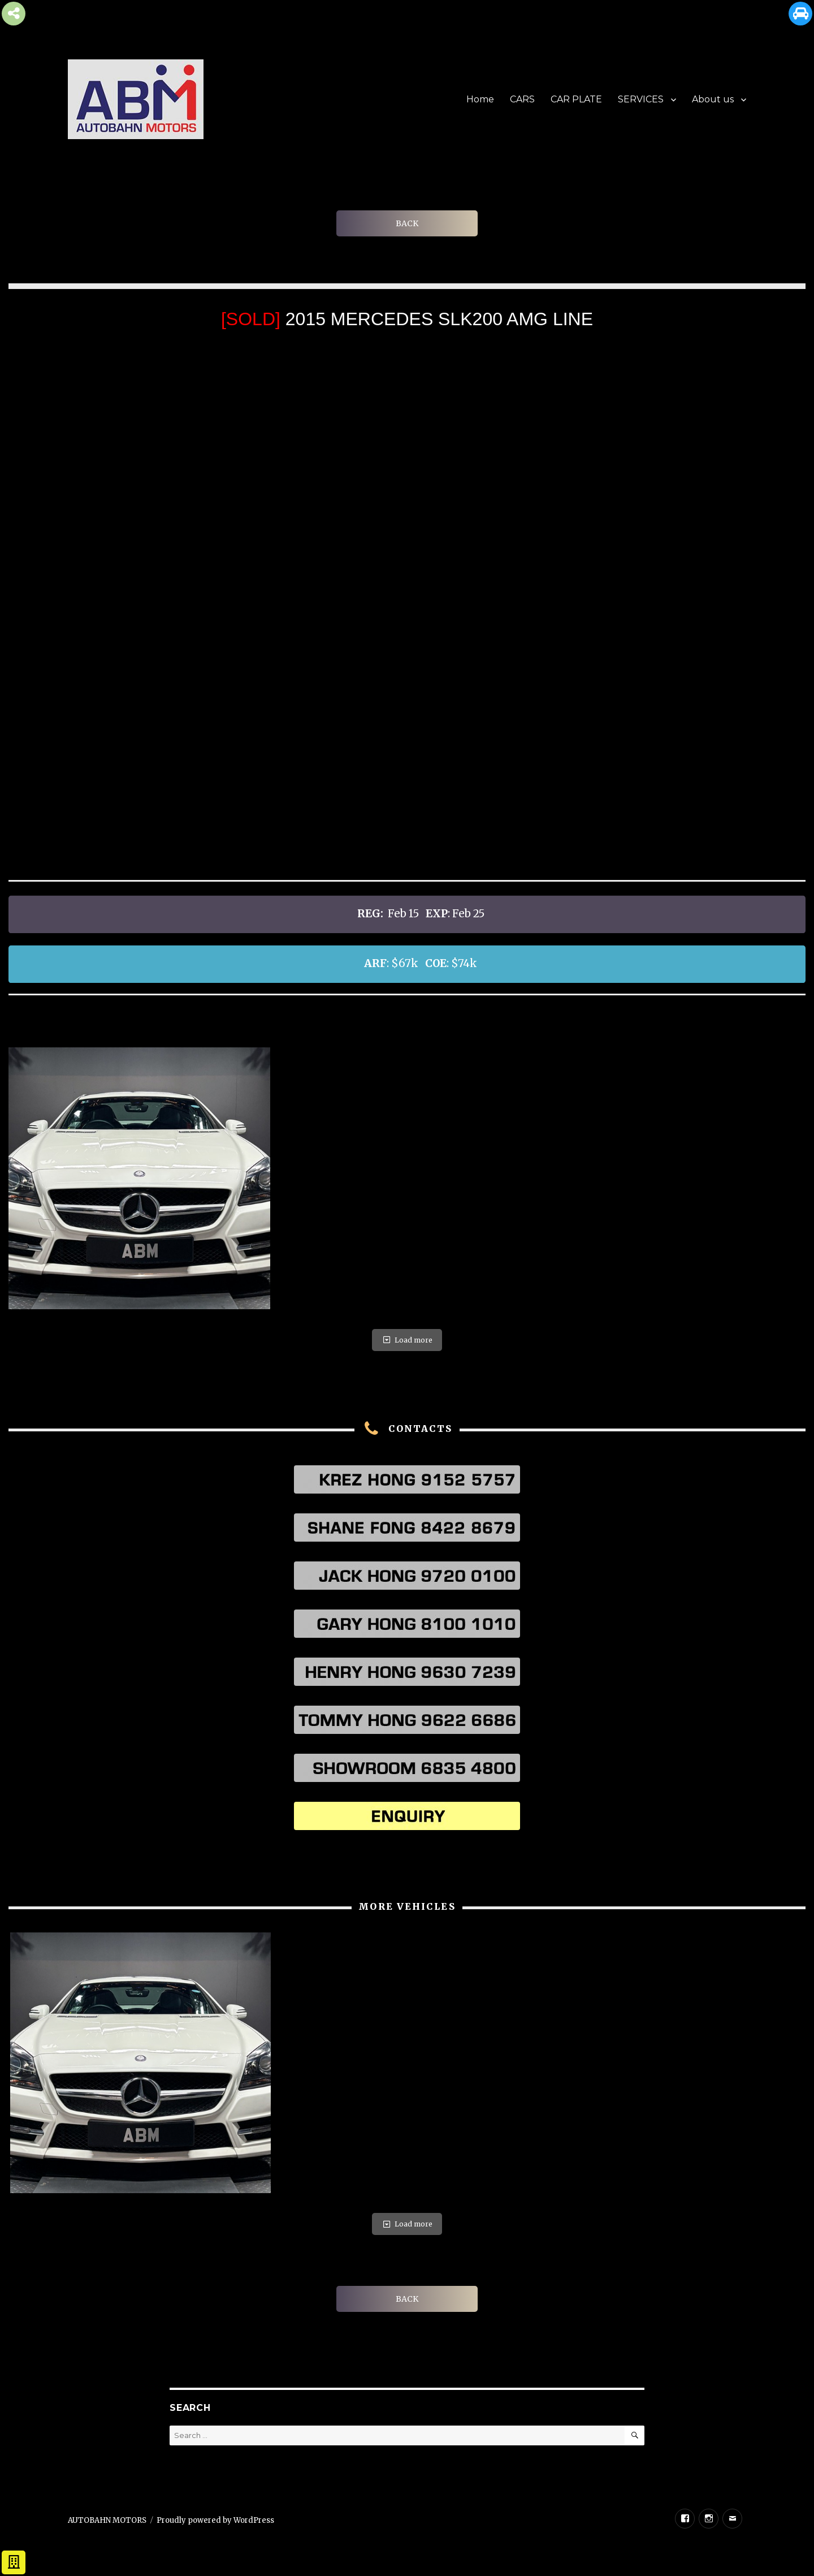  I want to click on Home, so click(480, 99).